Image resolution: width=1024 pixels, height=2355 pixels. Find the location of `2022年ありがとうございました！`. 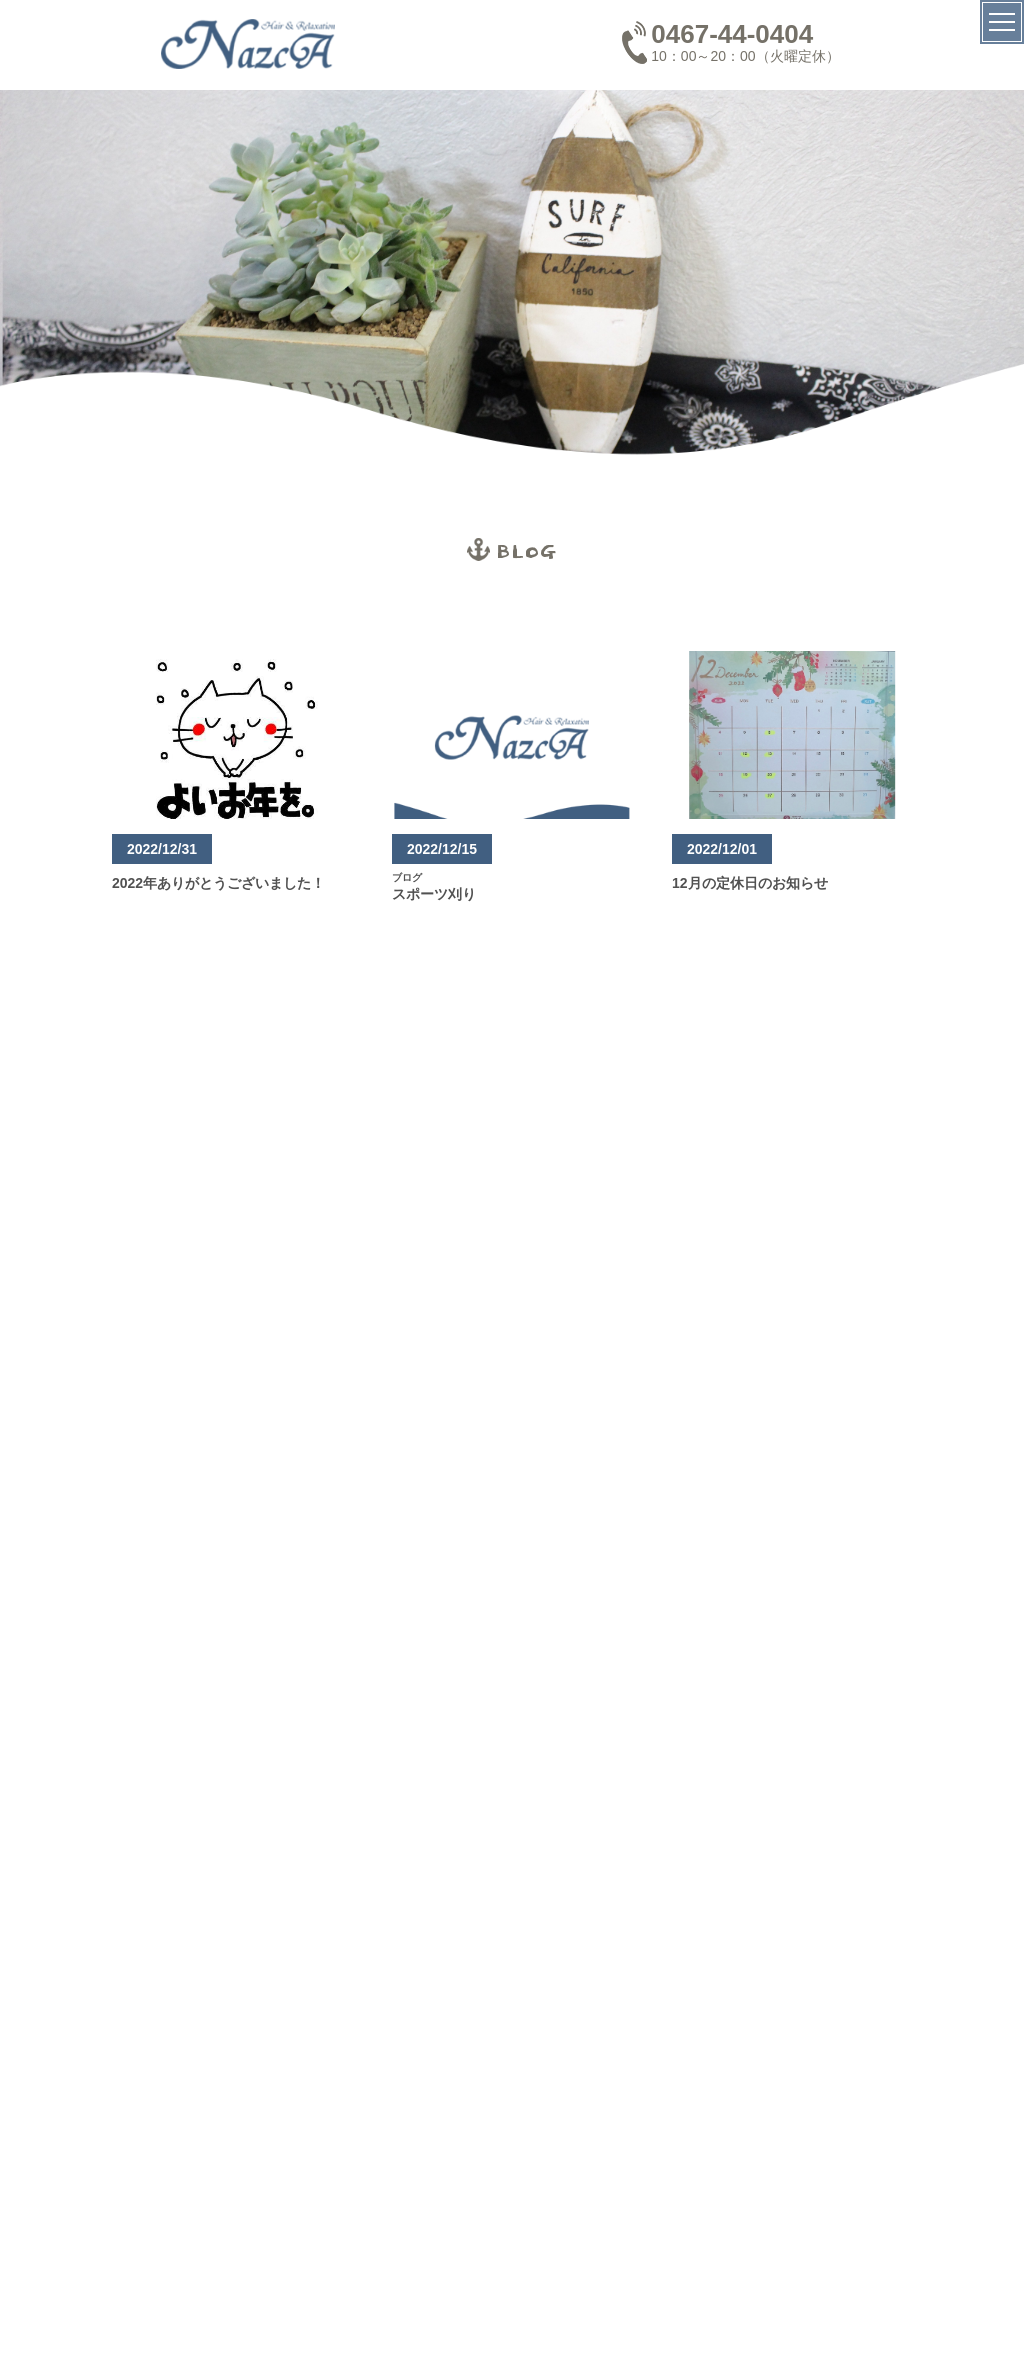

2022年ありがとうございました！ is located at coordinates (218, 883).